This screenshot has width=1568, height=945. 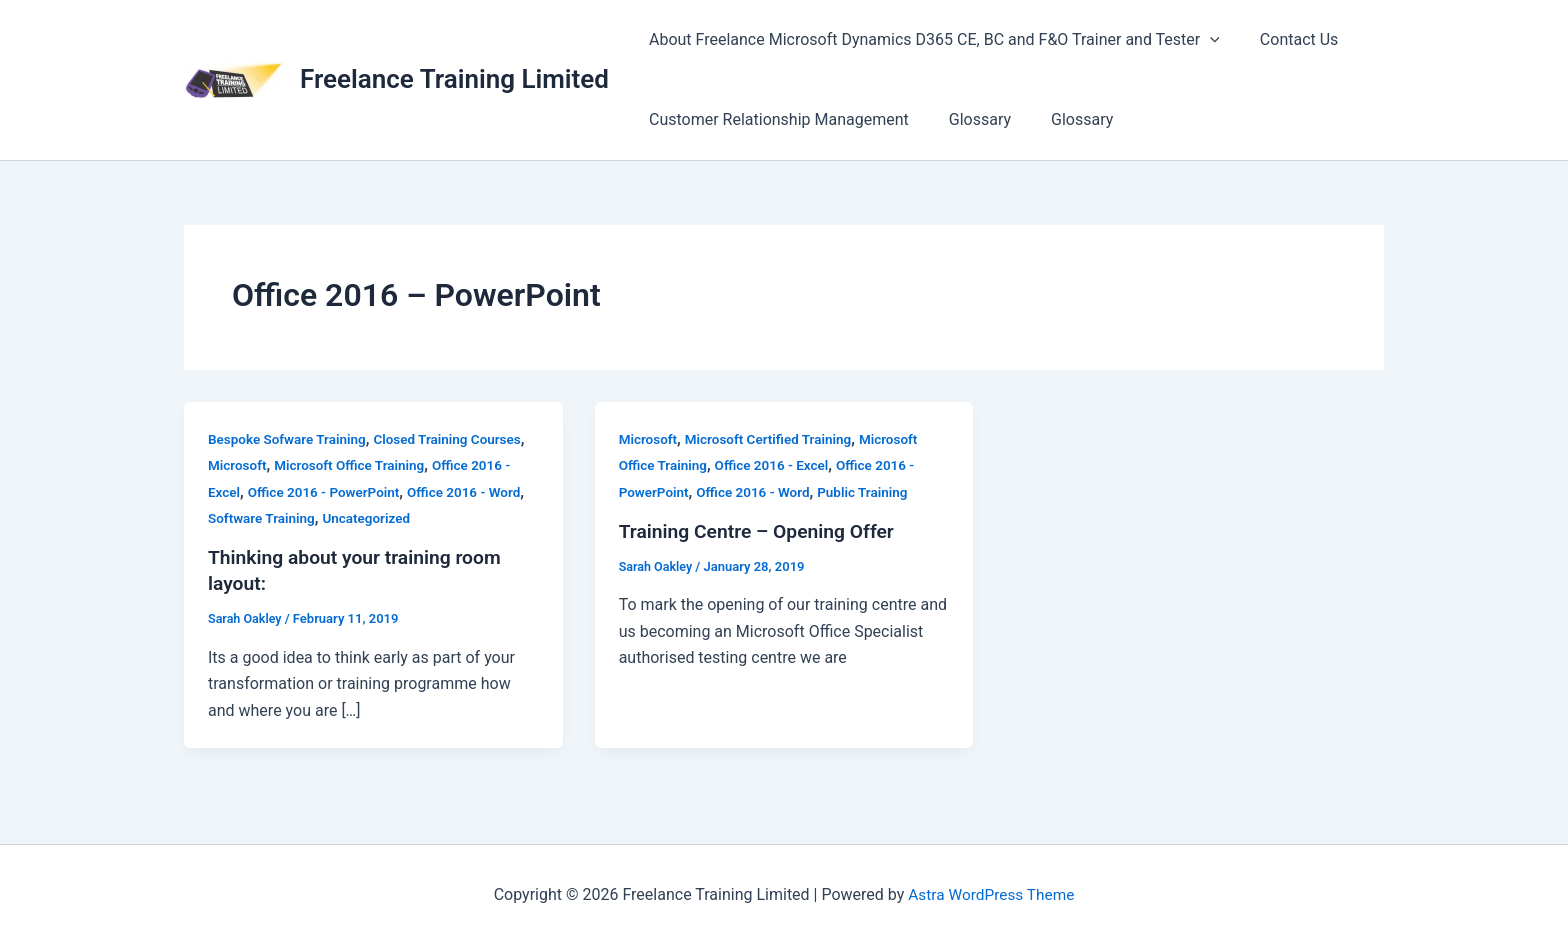 I want to click on Freelance Training Limited, so click(x=454, y=79).